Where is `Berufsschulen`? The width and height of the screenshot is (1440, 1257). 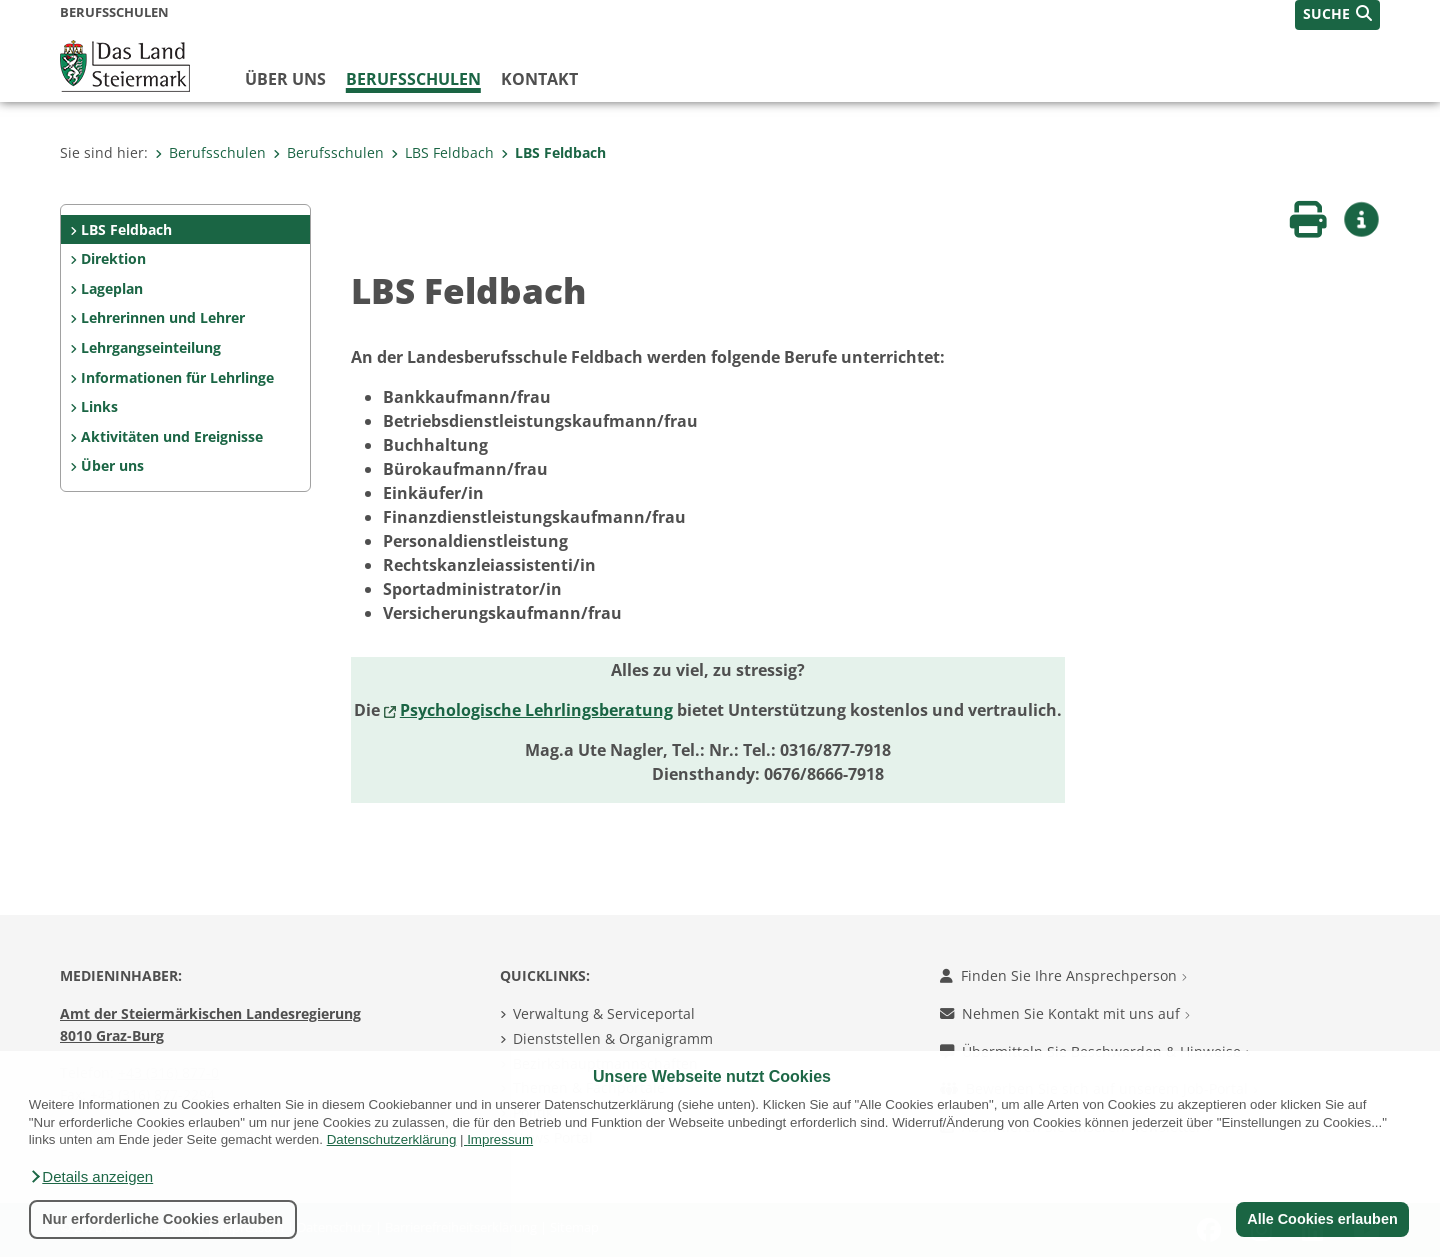
Berufsschulen is located at coordinates (413, 79).